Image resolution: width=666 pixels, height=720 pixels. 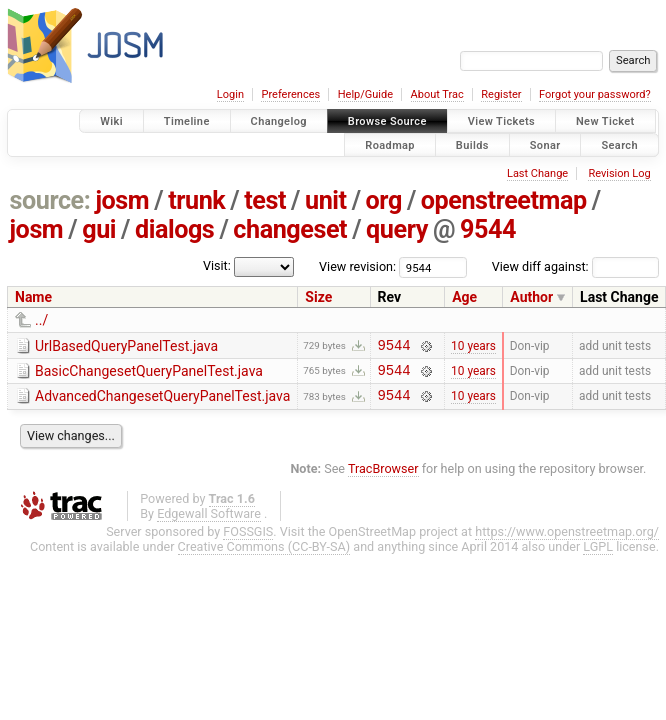 What do you see at coordinates (605, 121) in the screenshot?
I see `New Ticket` at bounding box center [605, 121].